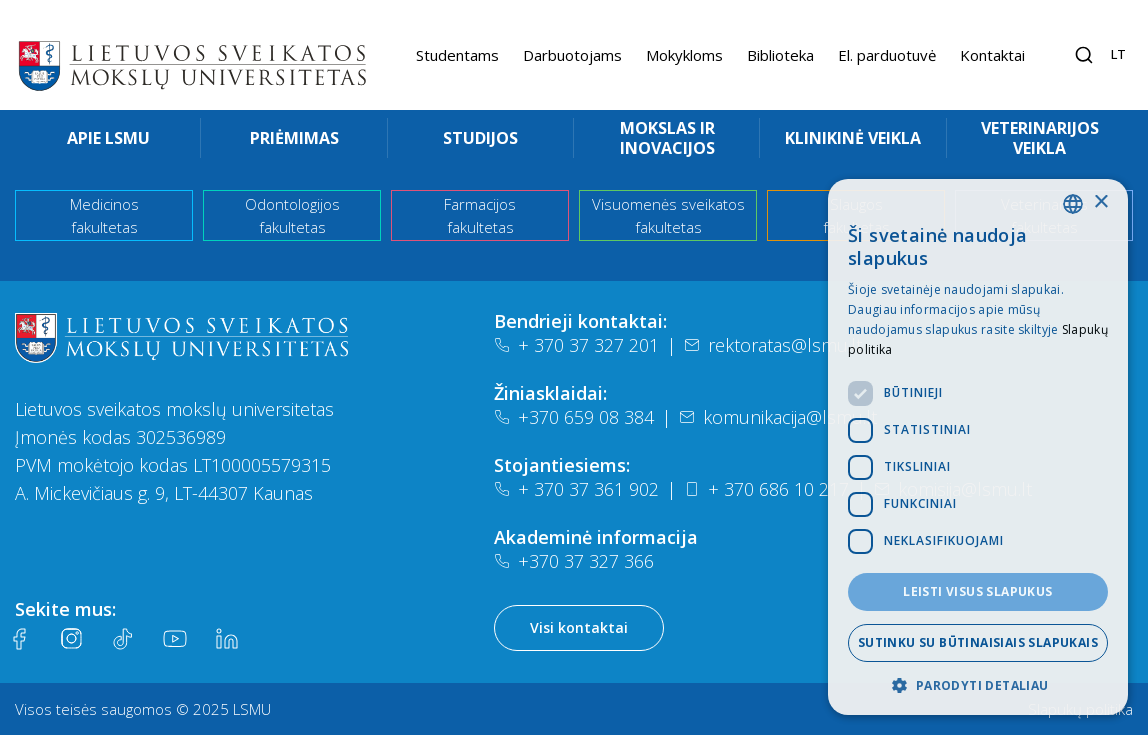 The image size is (1148, 735). Describe the element at coordinates (294, 138) in the screenshot. I see `Priėmimas` at that location.